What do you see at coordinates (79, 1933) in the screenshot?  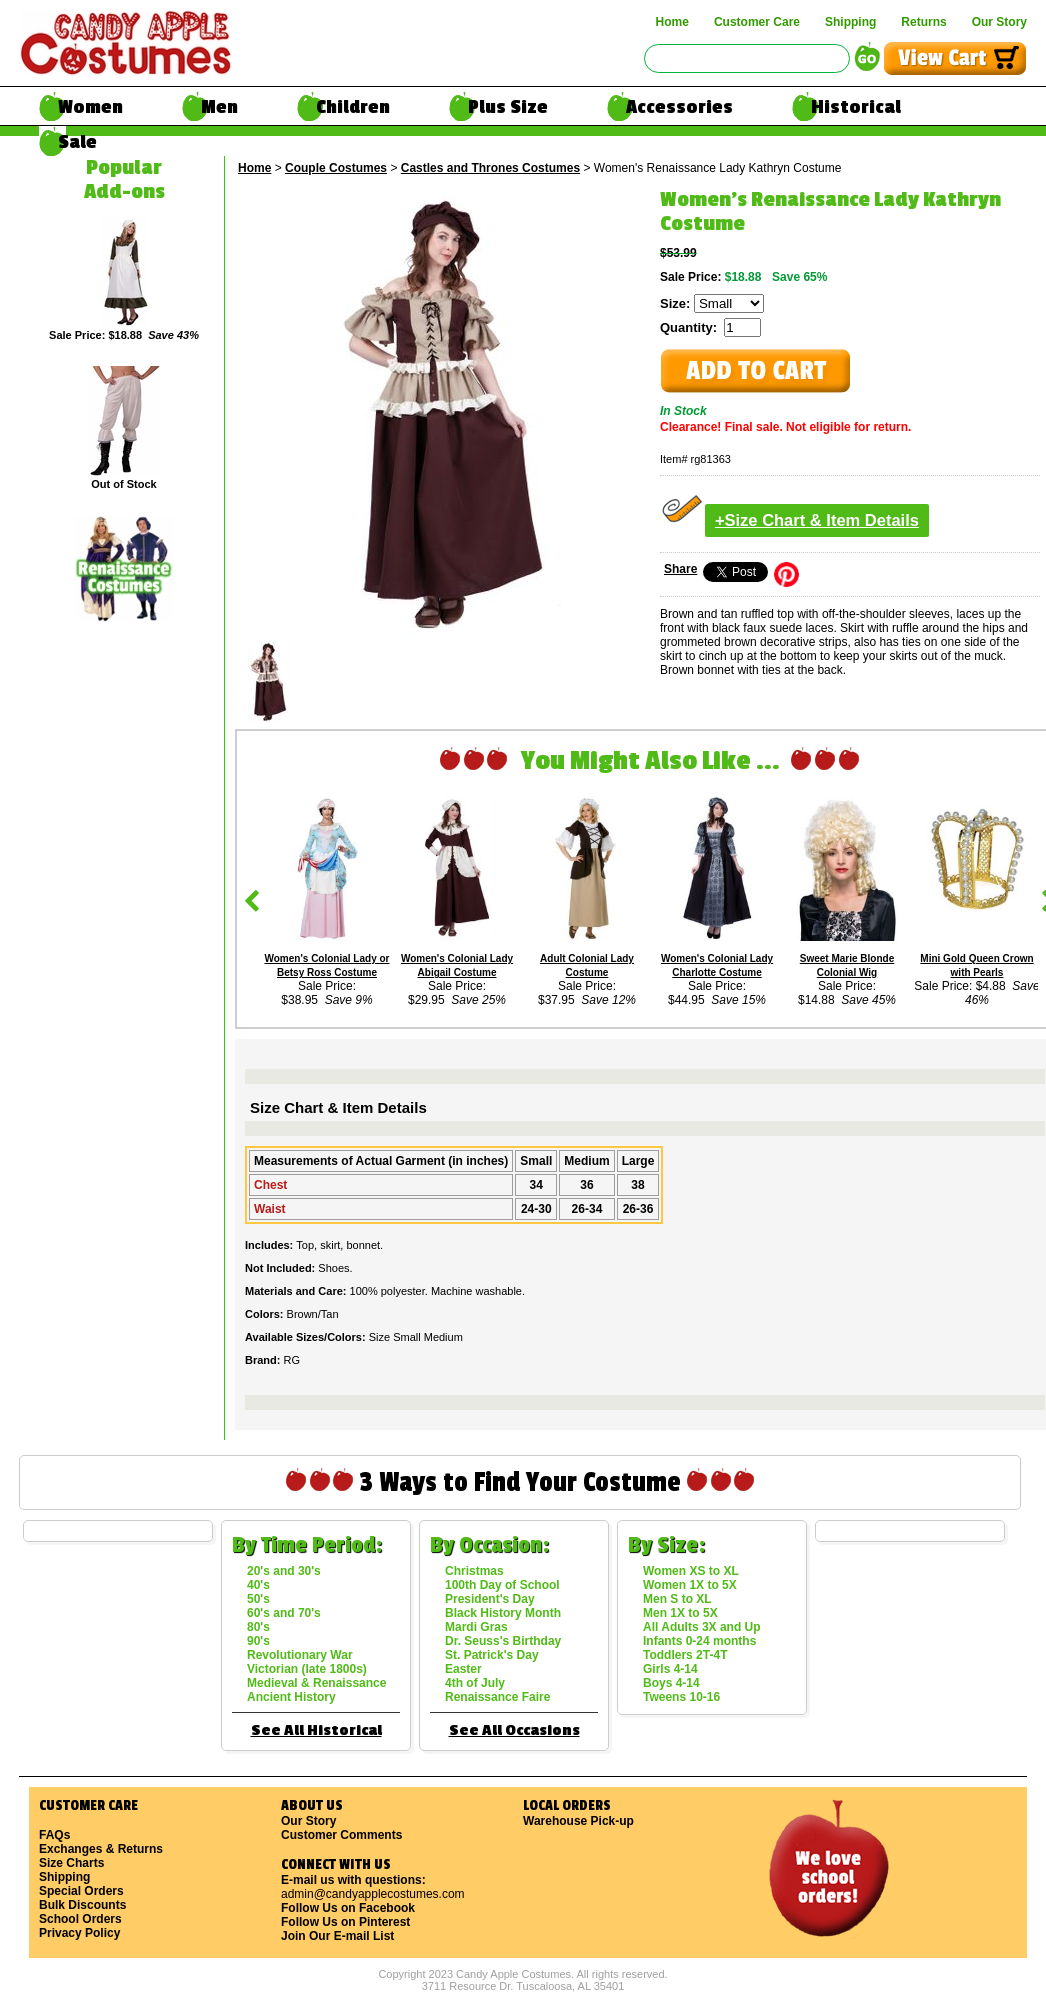 I see `Privacy Policy` at bounding box center [79, 1933].